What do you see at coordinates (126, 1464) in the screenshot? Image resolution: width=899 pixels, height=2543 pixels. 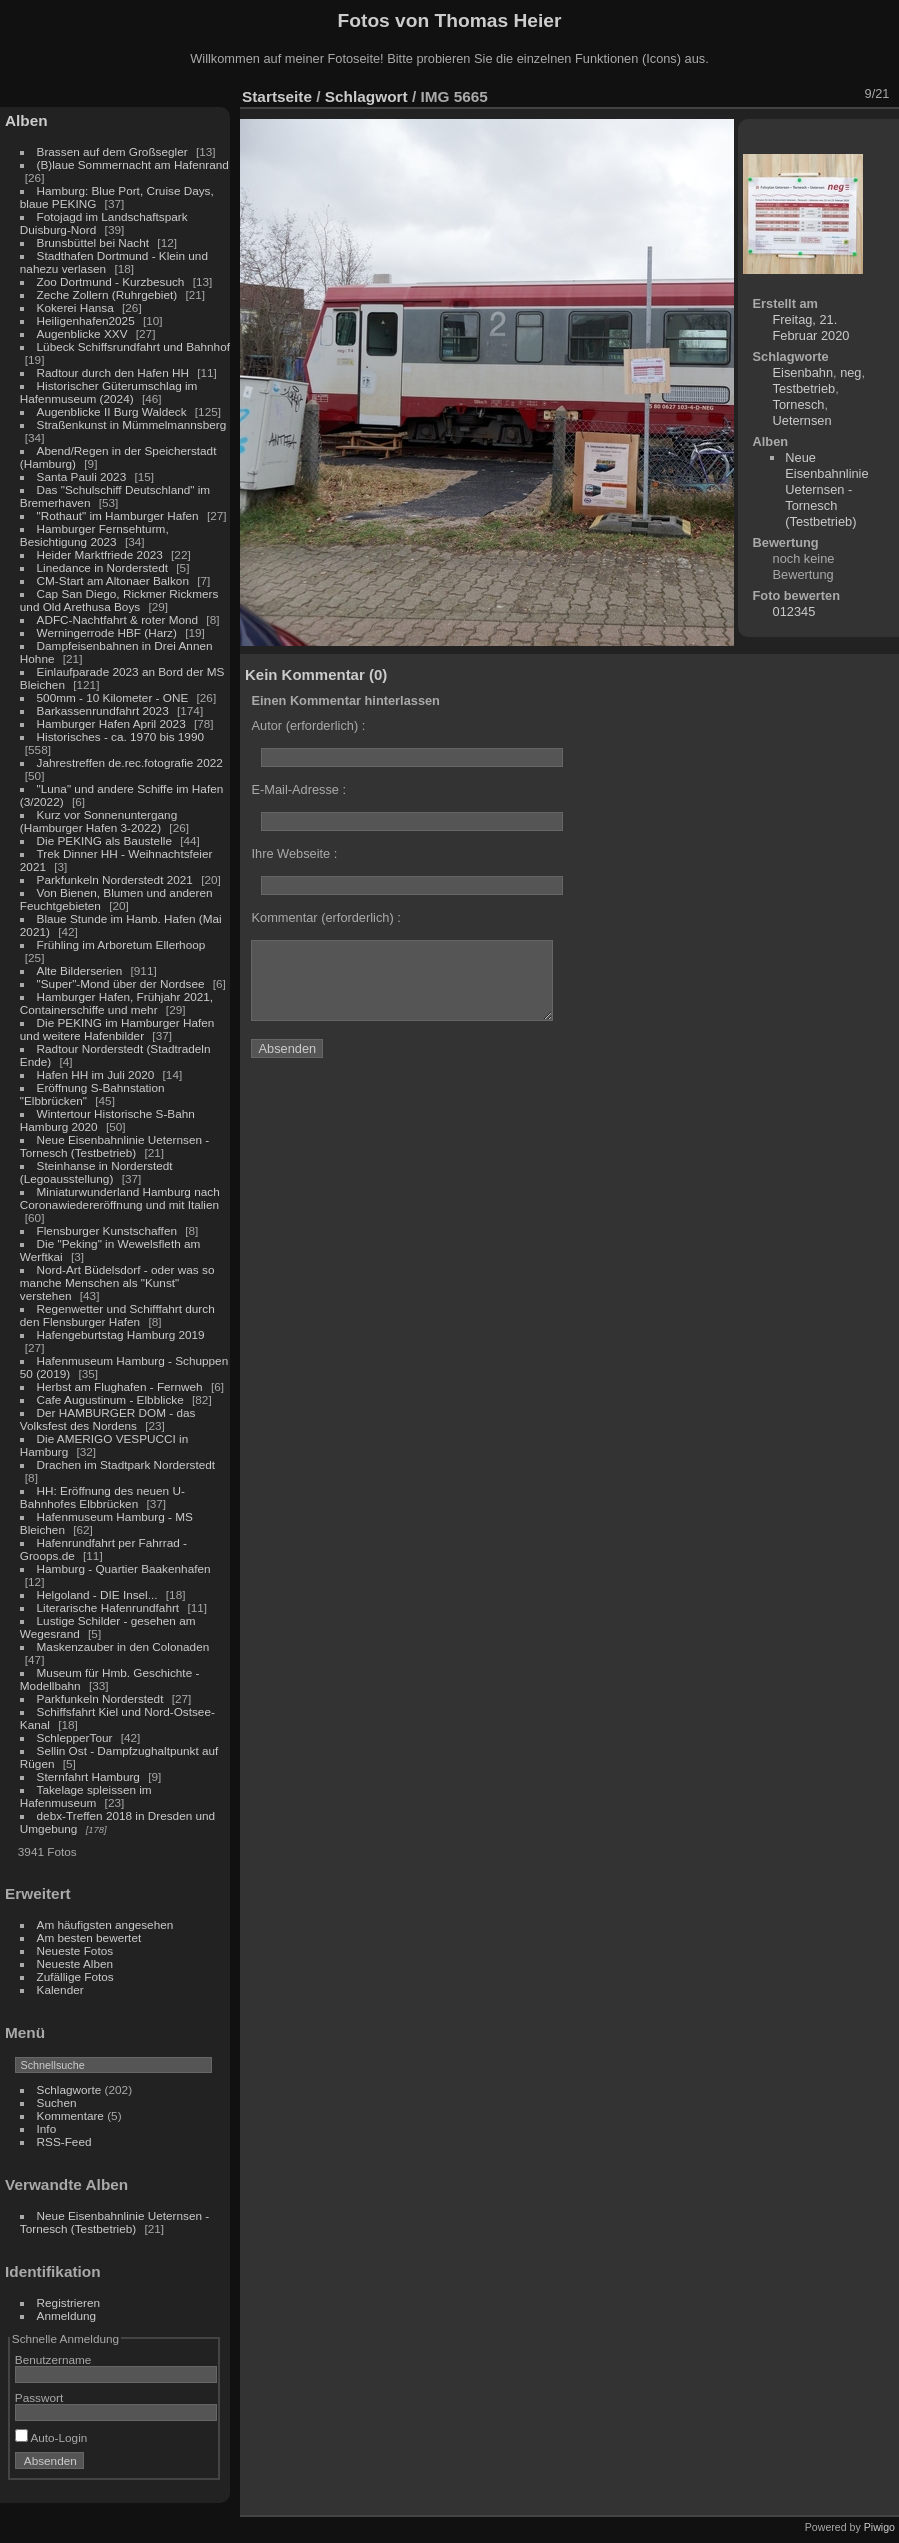 I see `Drachen im Stadtpark Norderstedt` at bounding box center [126, 1464].